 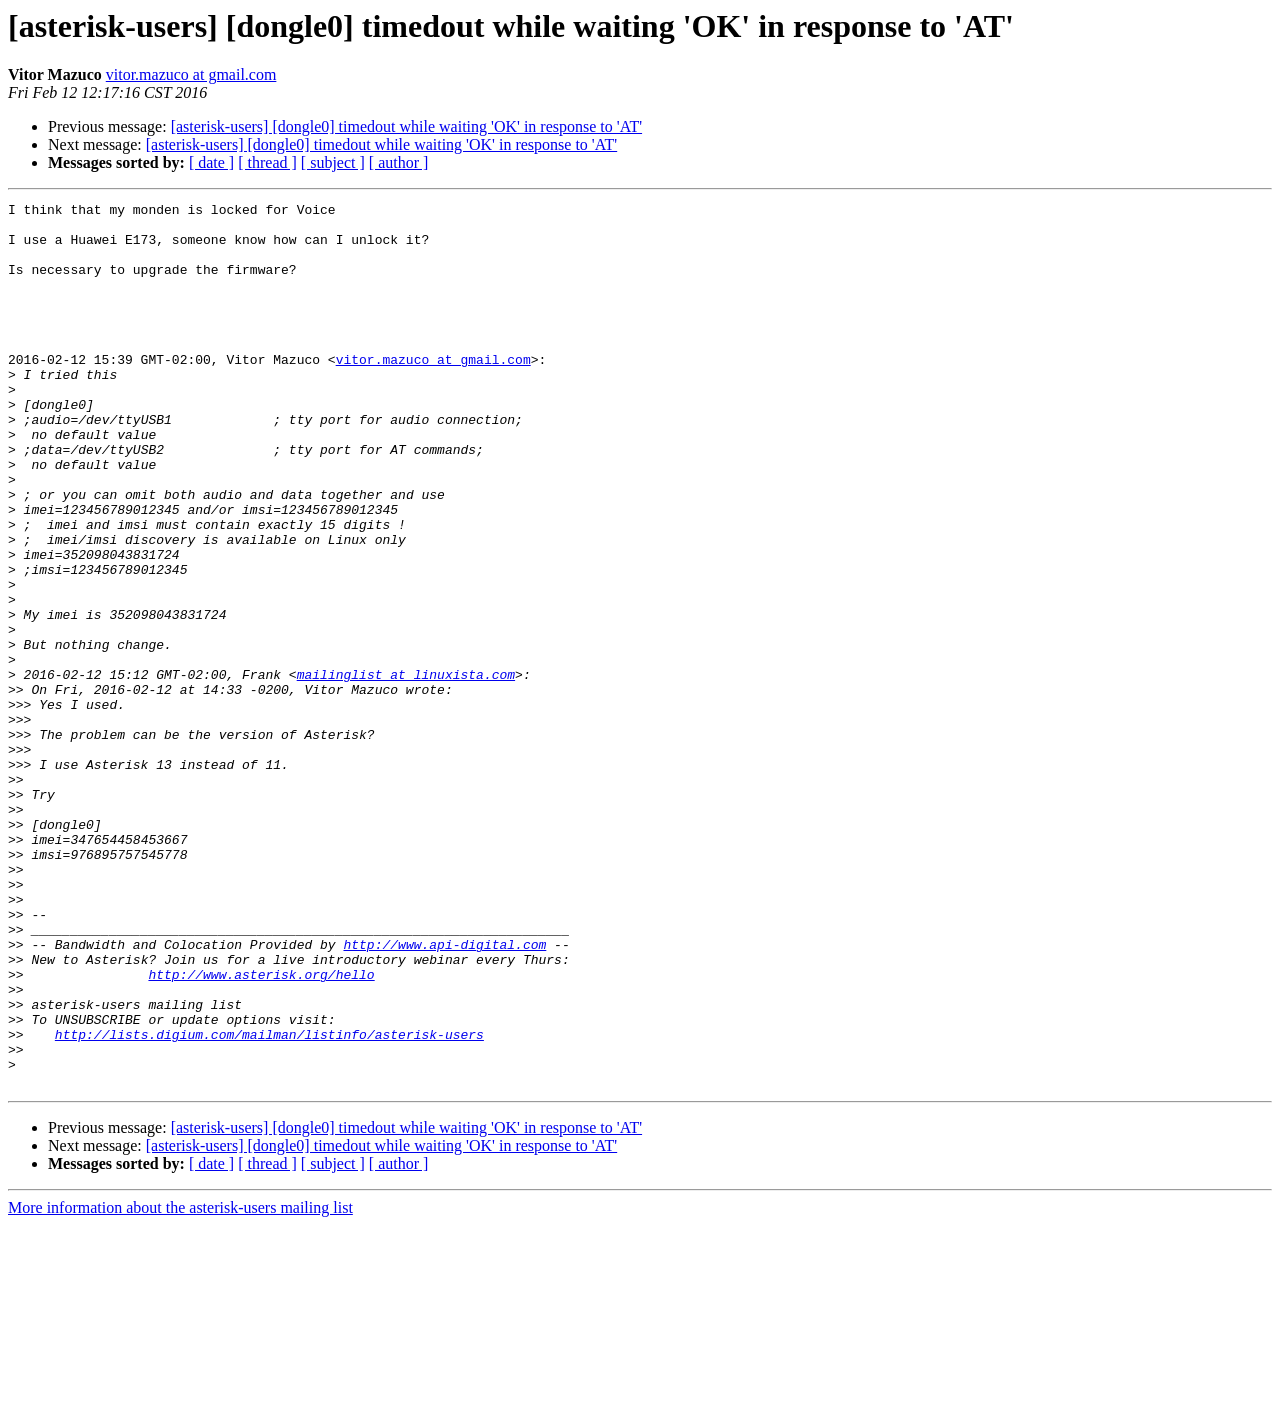 I want to click on vitor.mazuco at gmail.com, so click(x=191, y=74).